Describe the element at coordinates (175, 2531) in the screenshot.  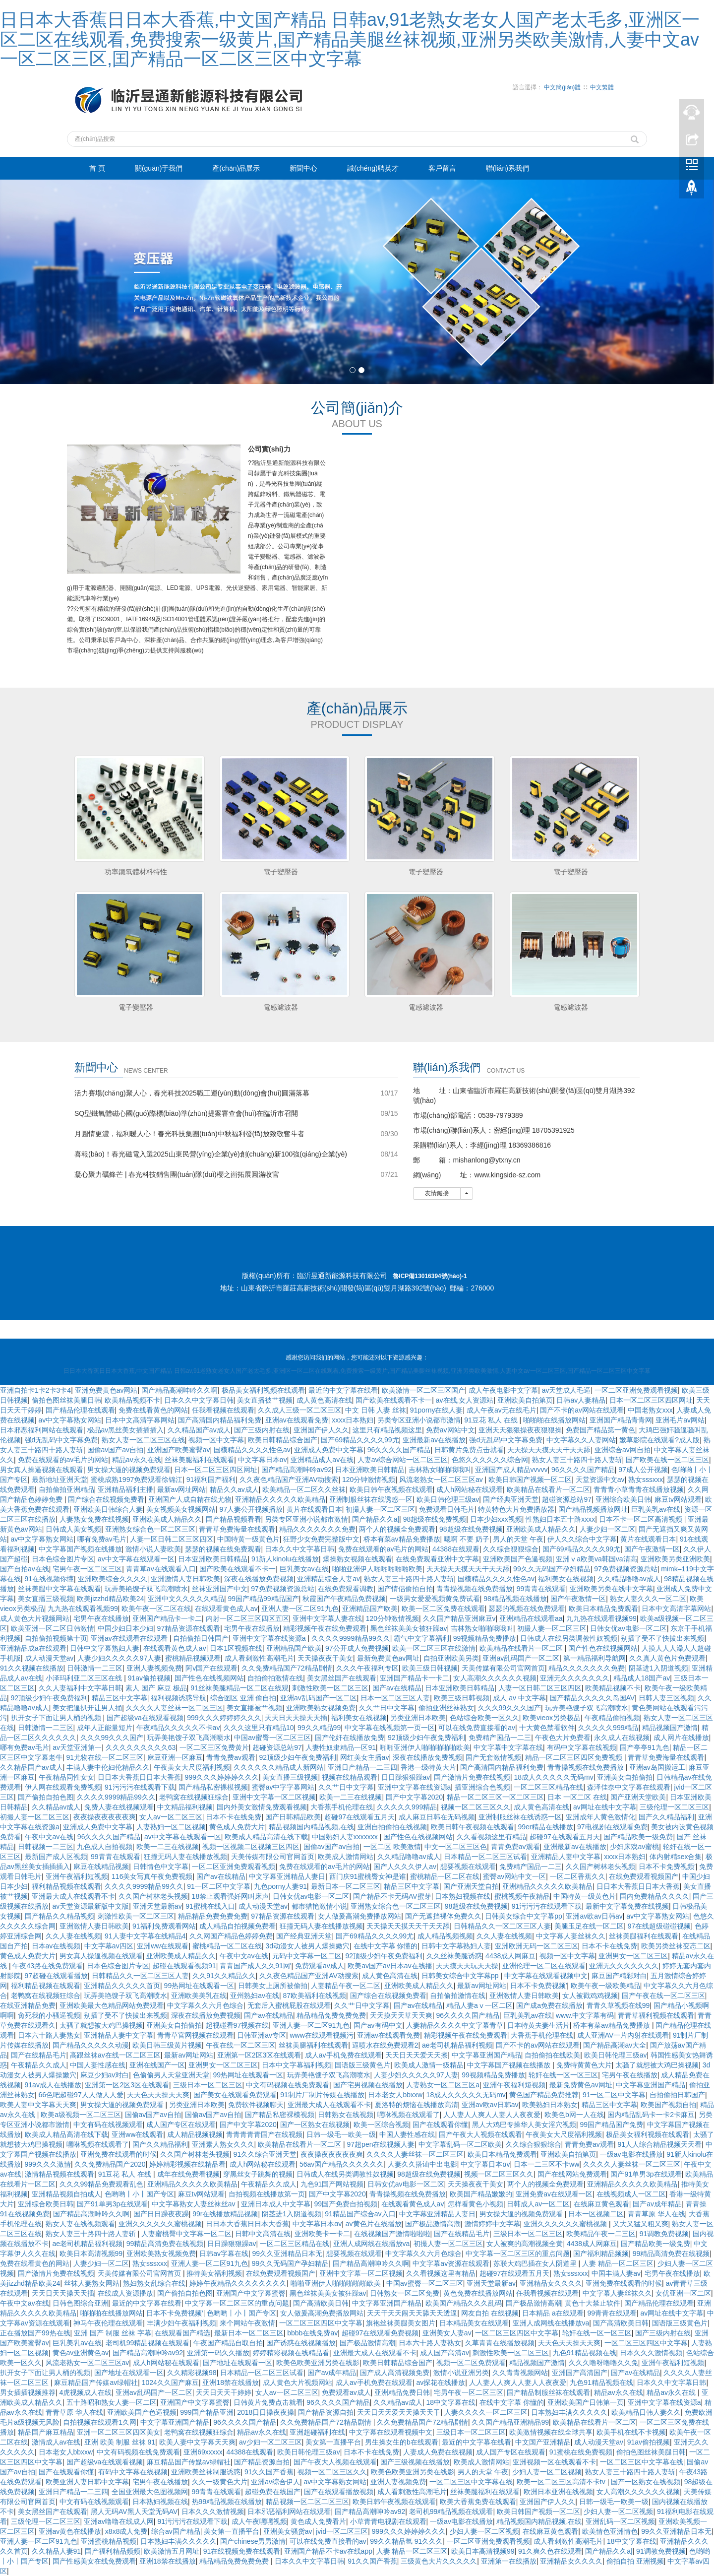
I see `综合av国产精品` at that location.